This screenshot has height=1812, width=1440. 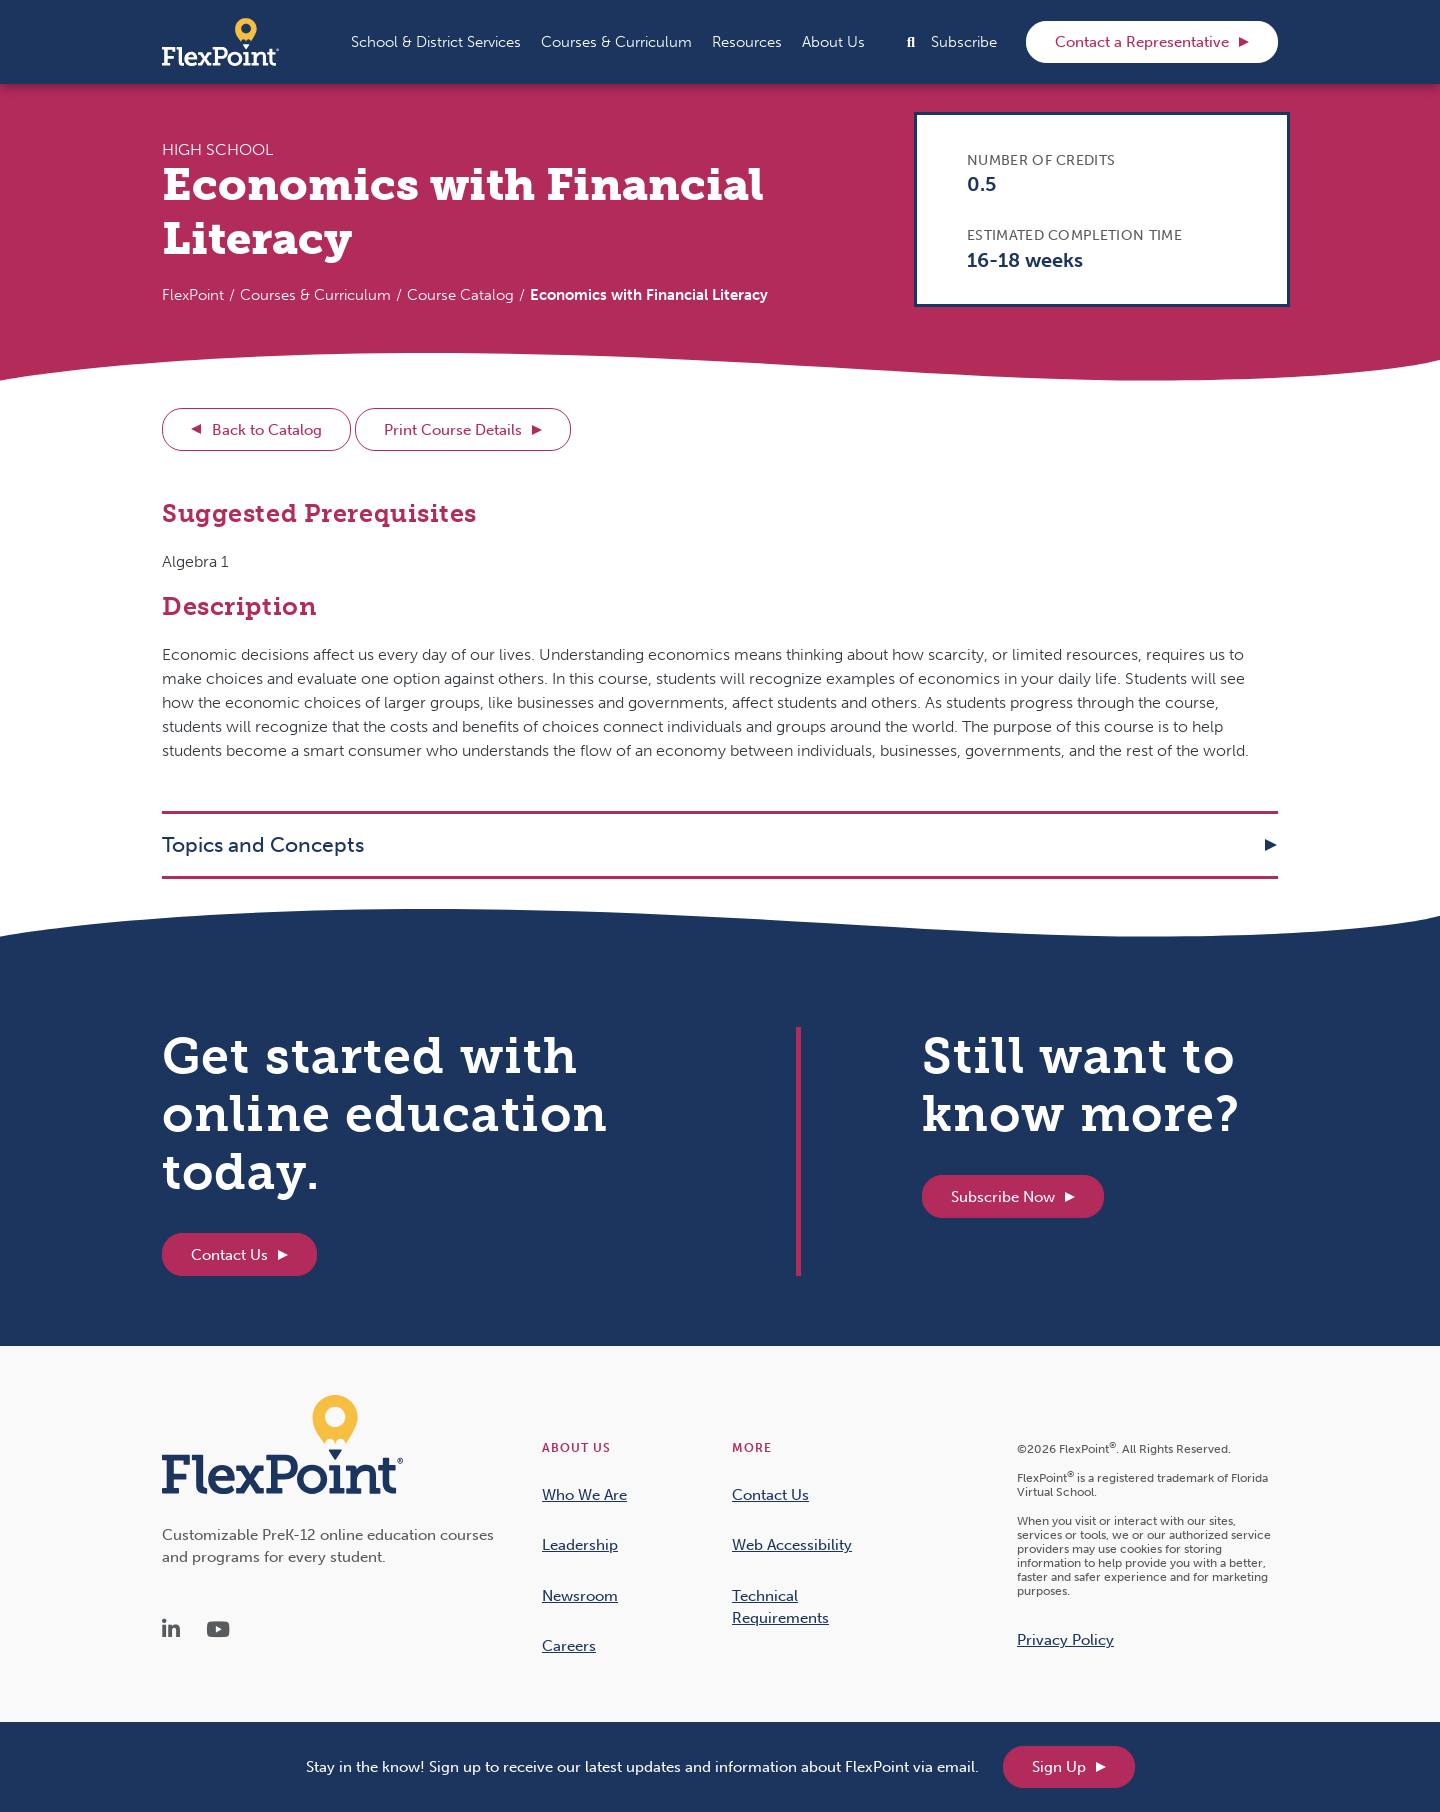 I want to click on [button], so click(x=436, y=42).